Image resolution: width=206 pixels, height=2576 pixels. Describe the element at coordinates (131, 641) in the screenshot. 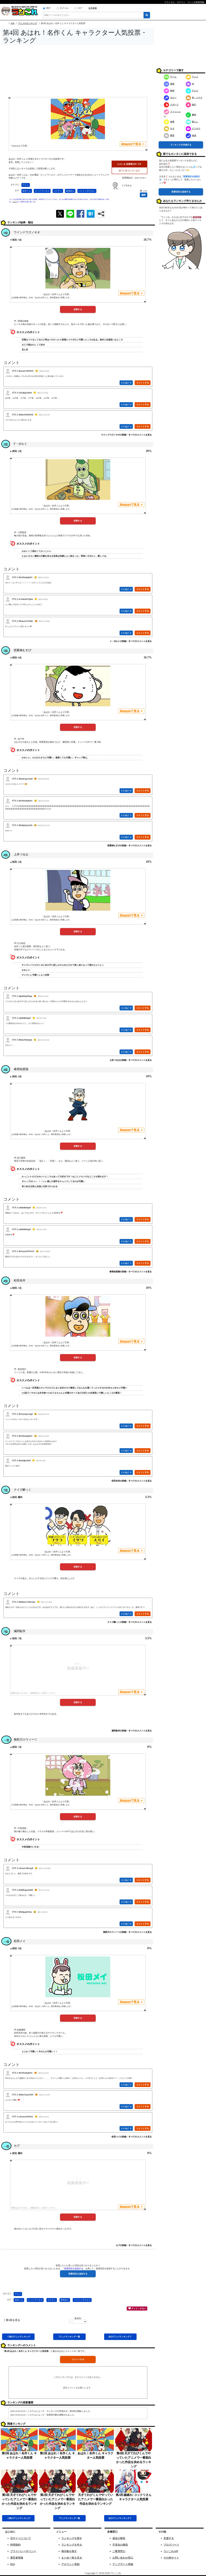

I see `F・ボルトの詳細・すべてのコメントを見る` at that location.